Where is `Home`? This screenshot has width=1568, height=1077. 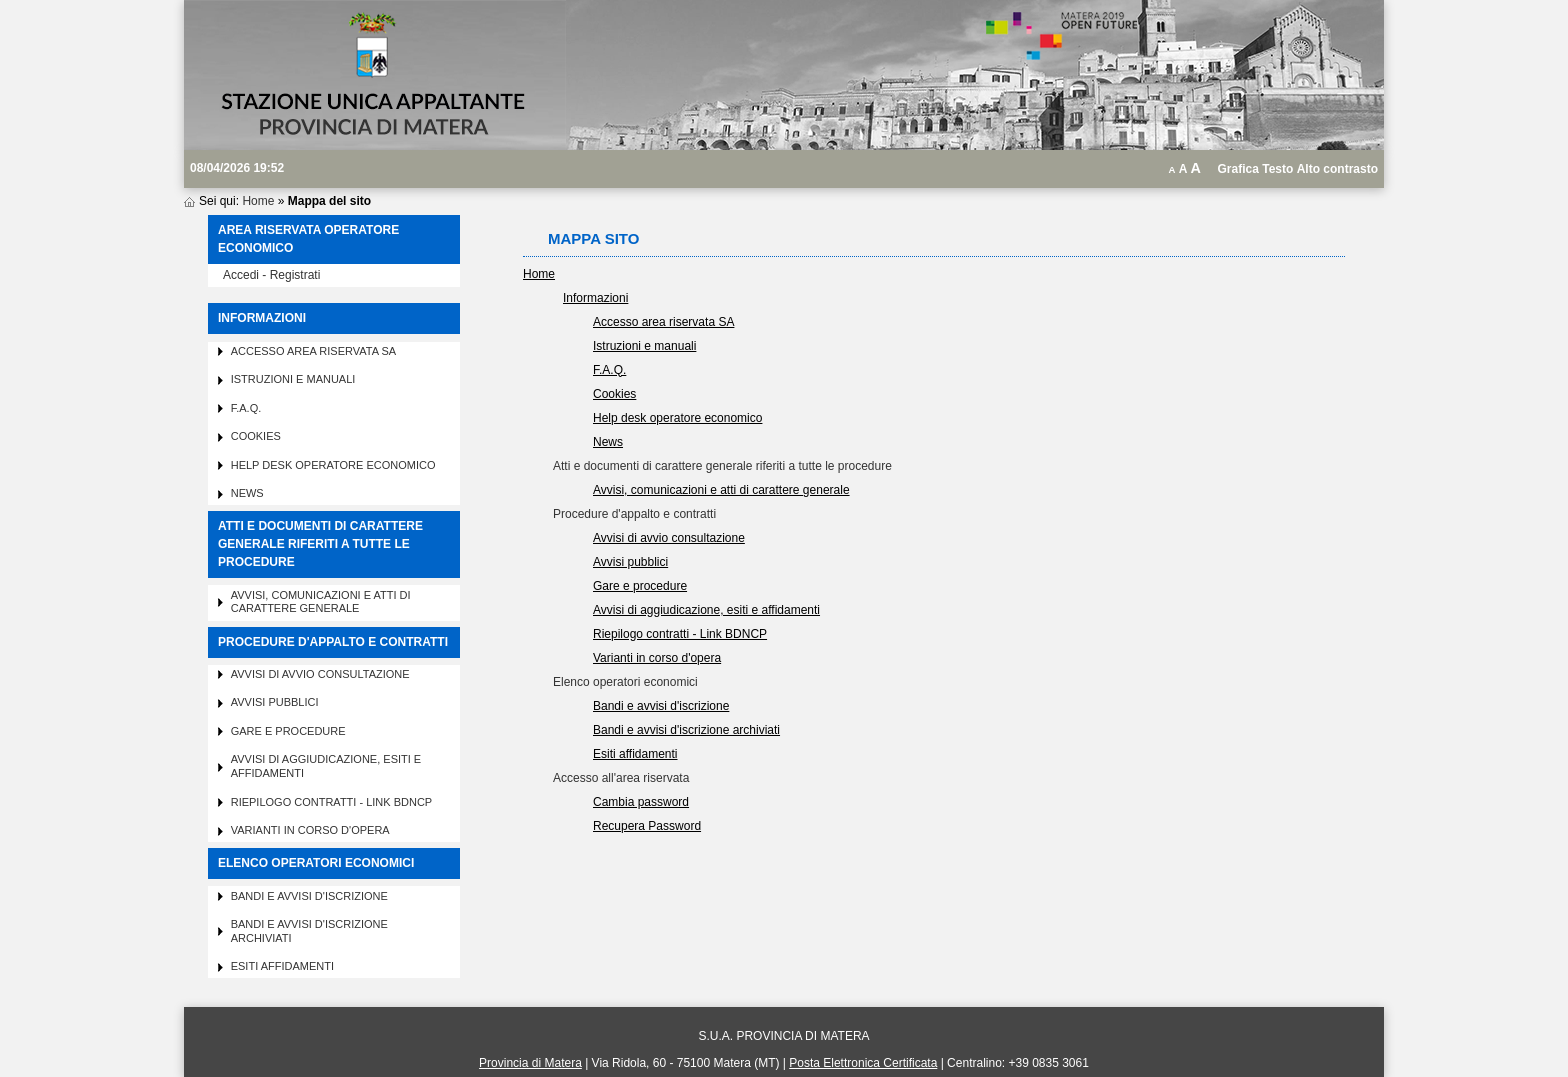
Home is located at coordinates (258, 201).